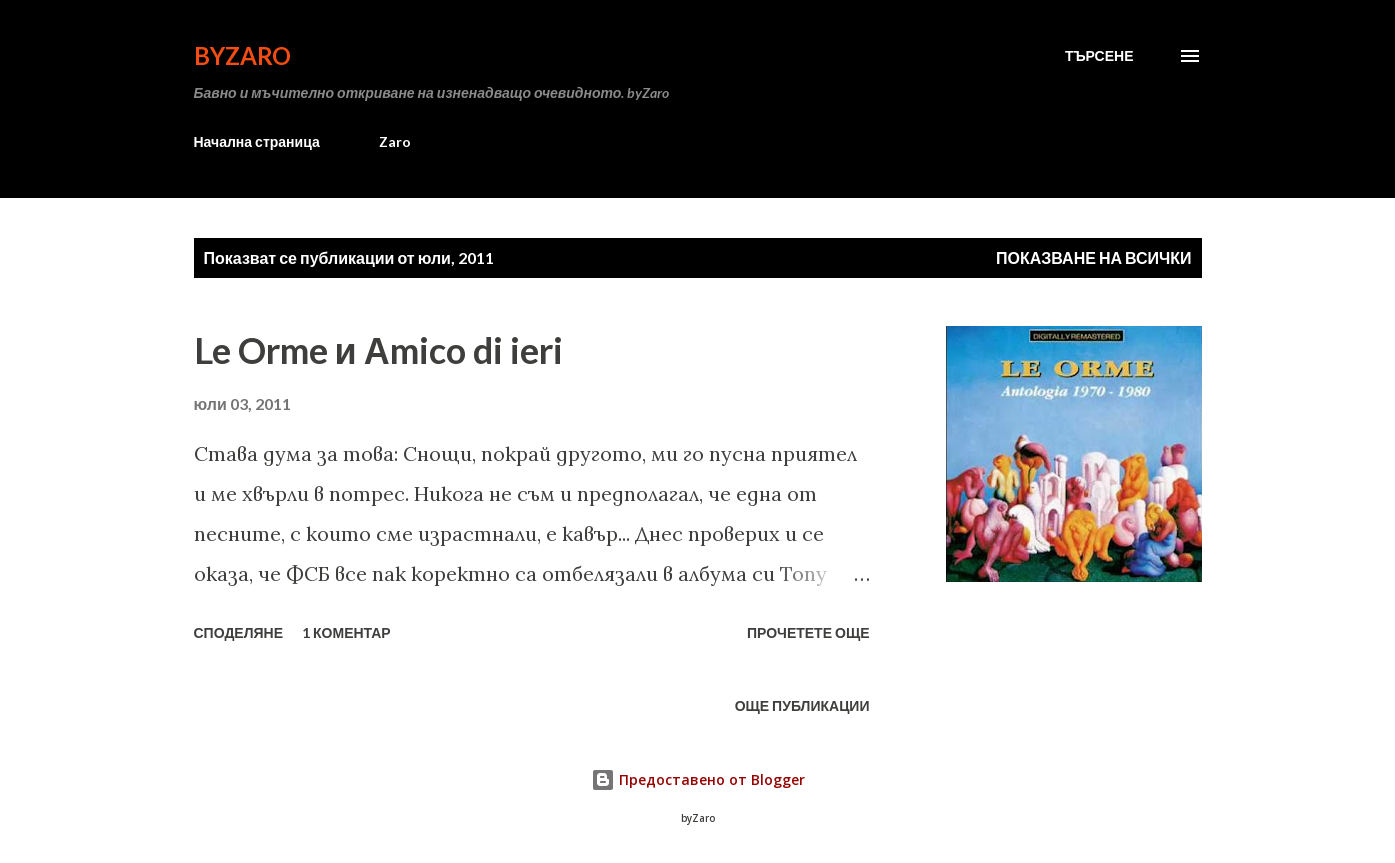 The image size is (1395, 863). Describe the element at coordinates (698, 779) in the screenshot. I see `Предоставено от Blogger` at that location.